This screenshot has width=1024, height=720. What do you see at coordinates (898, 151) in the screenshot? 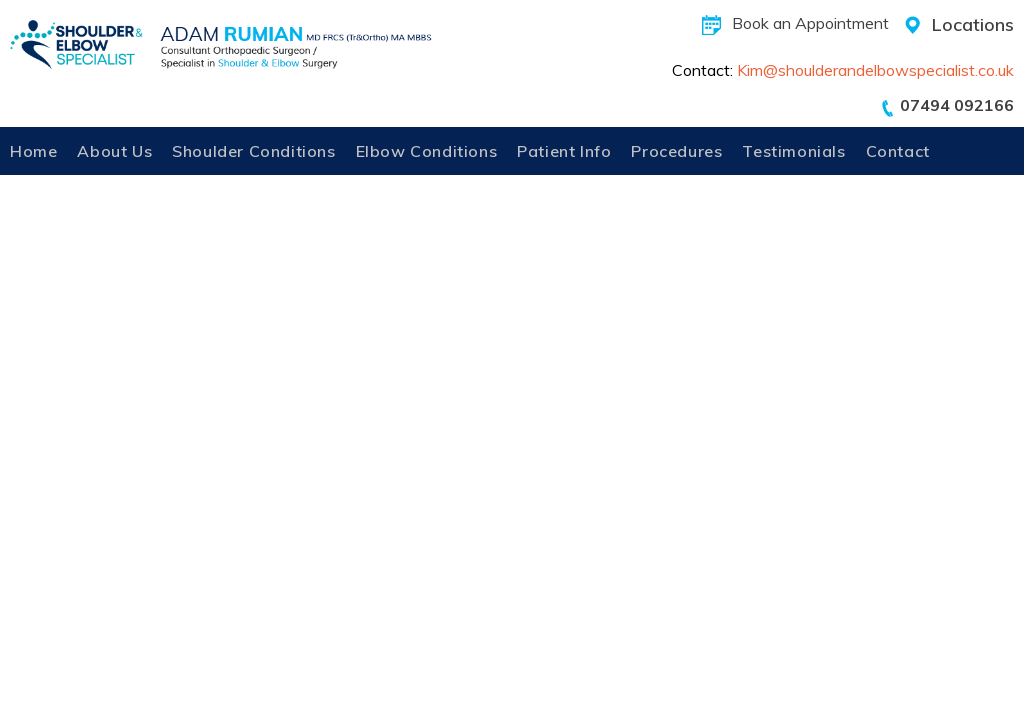
I see `Contact` at bounding box center [898, 151].